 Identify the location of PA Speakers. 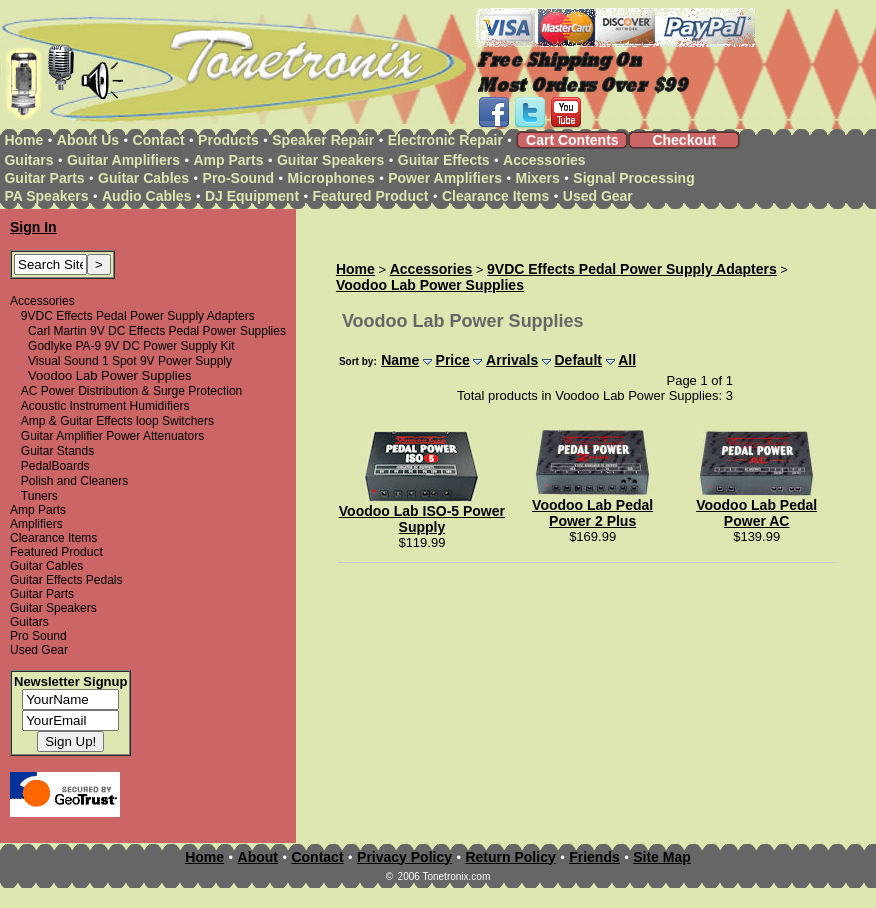
(46, 196).